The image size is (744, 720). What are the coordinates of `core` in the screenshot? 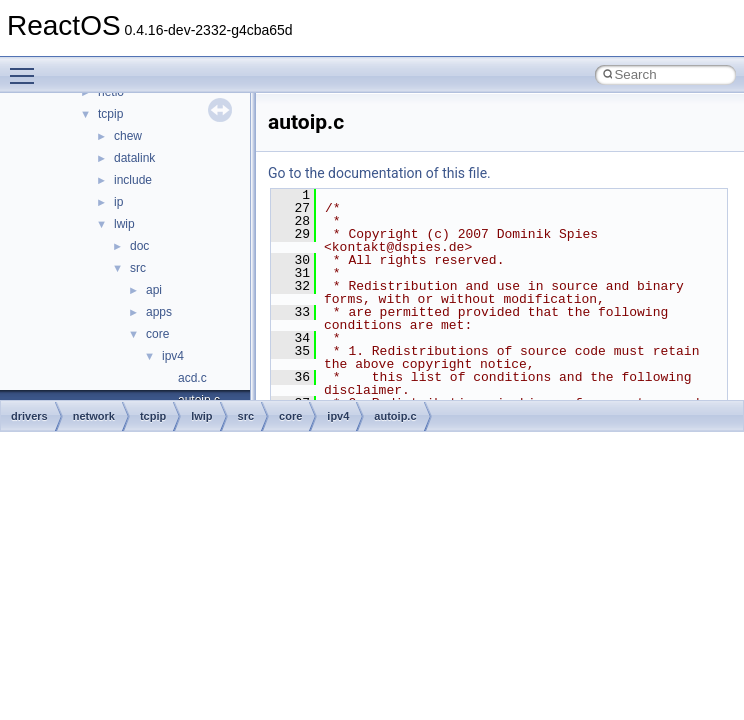 It's located at (157, 334).